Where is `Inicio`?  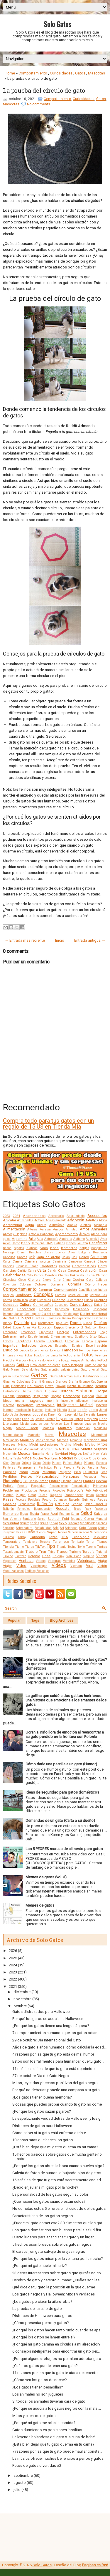 Inicio is located at coordinates (59, 940).